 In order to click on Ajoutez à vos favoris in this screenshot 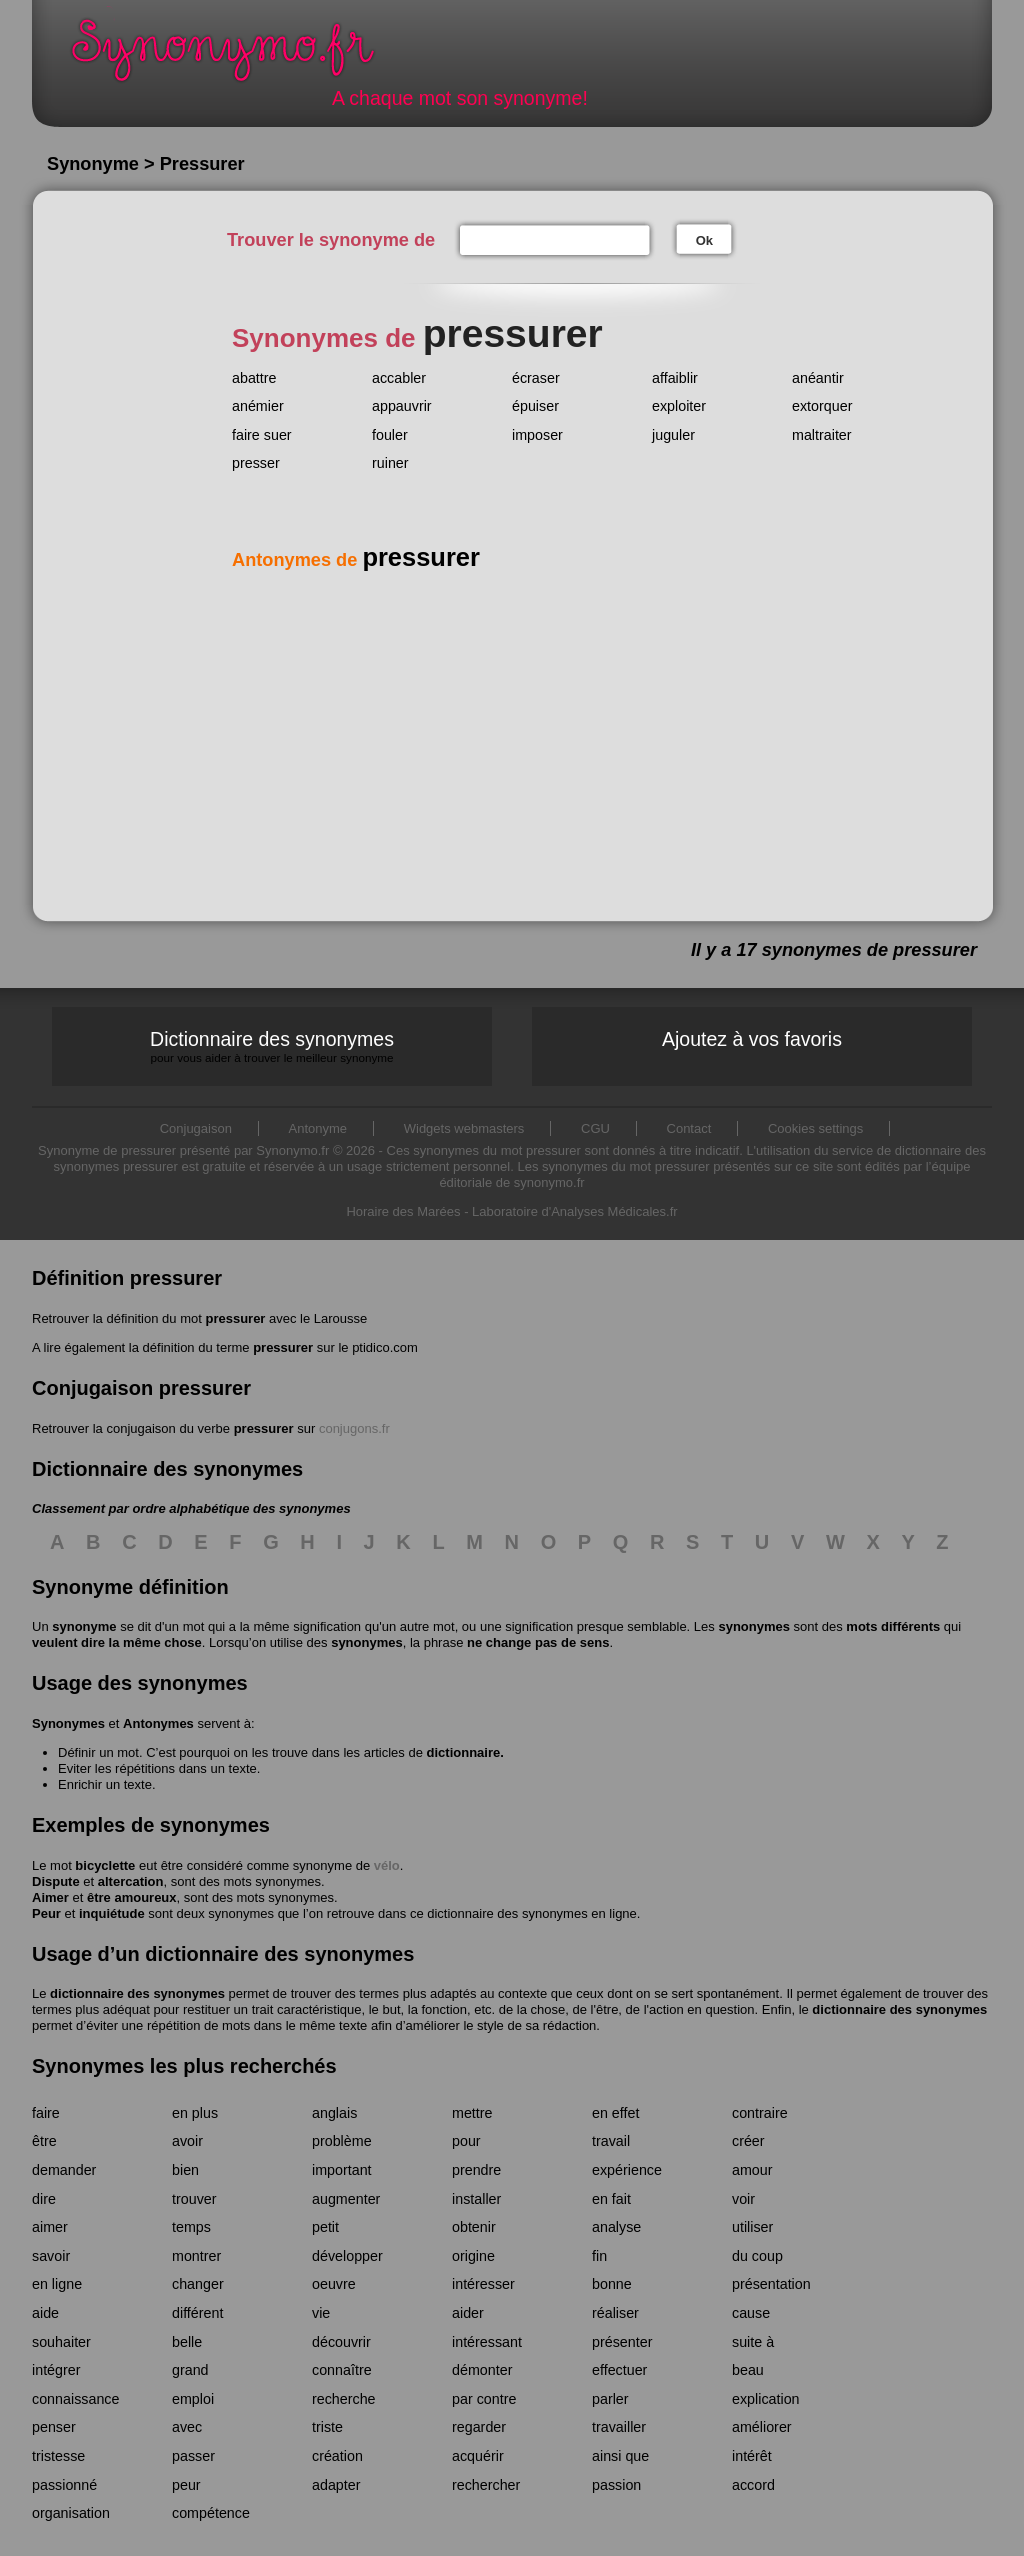, I will do `click(752, 1039)`.